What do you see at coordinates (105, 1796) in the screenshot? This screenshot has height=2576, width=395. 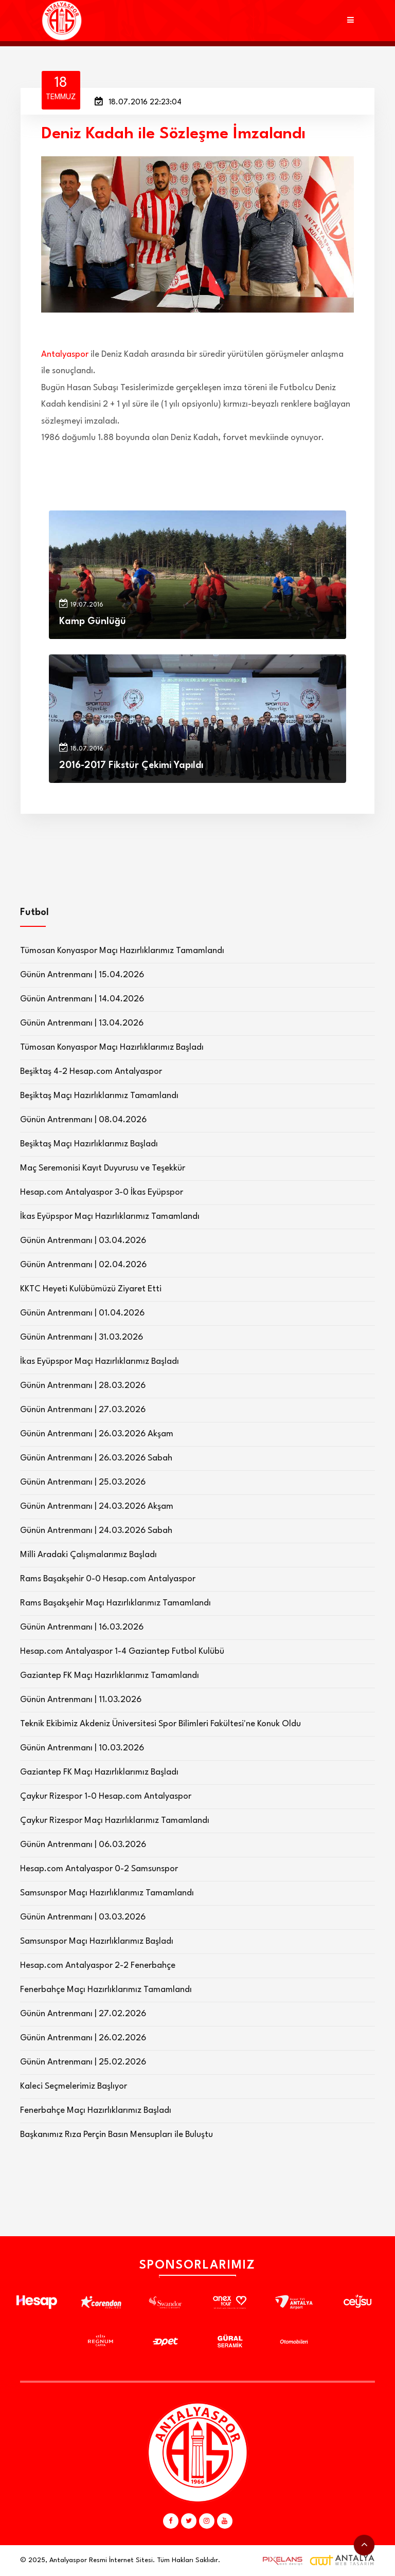 I see `Çaykur Rizespor 1-0 Hesap.com Antalyaspor` at bounding box center [105, 1796].